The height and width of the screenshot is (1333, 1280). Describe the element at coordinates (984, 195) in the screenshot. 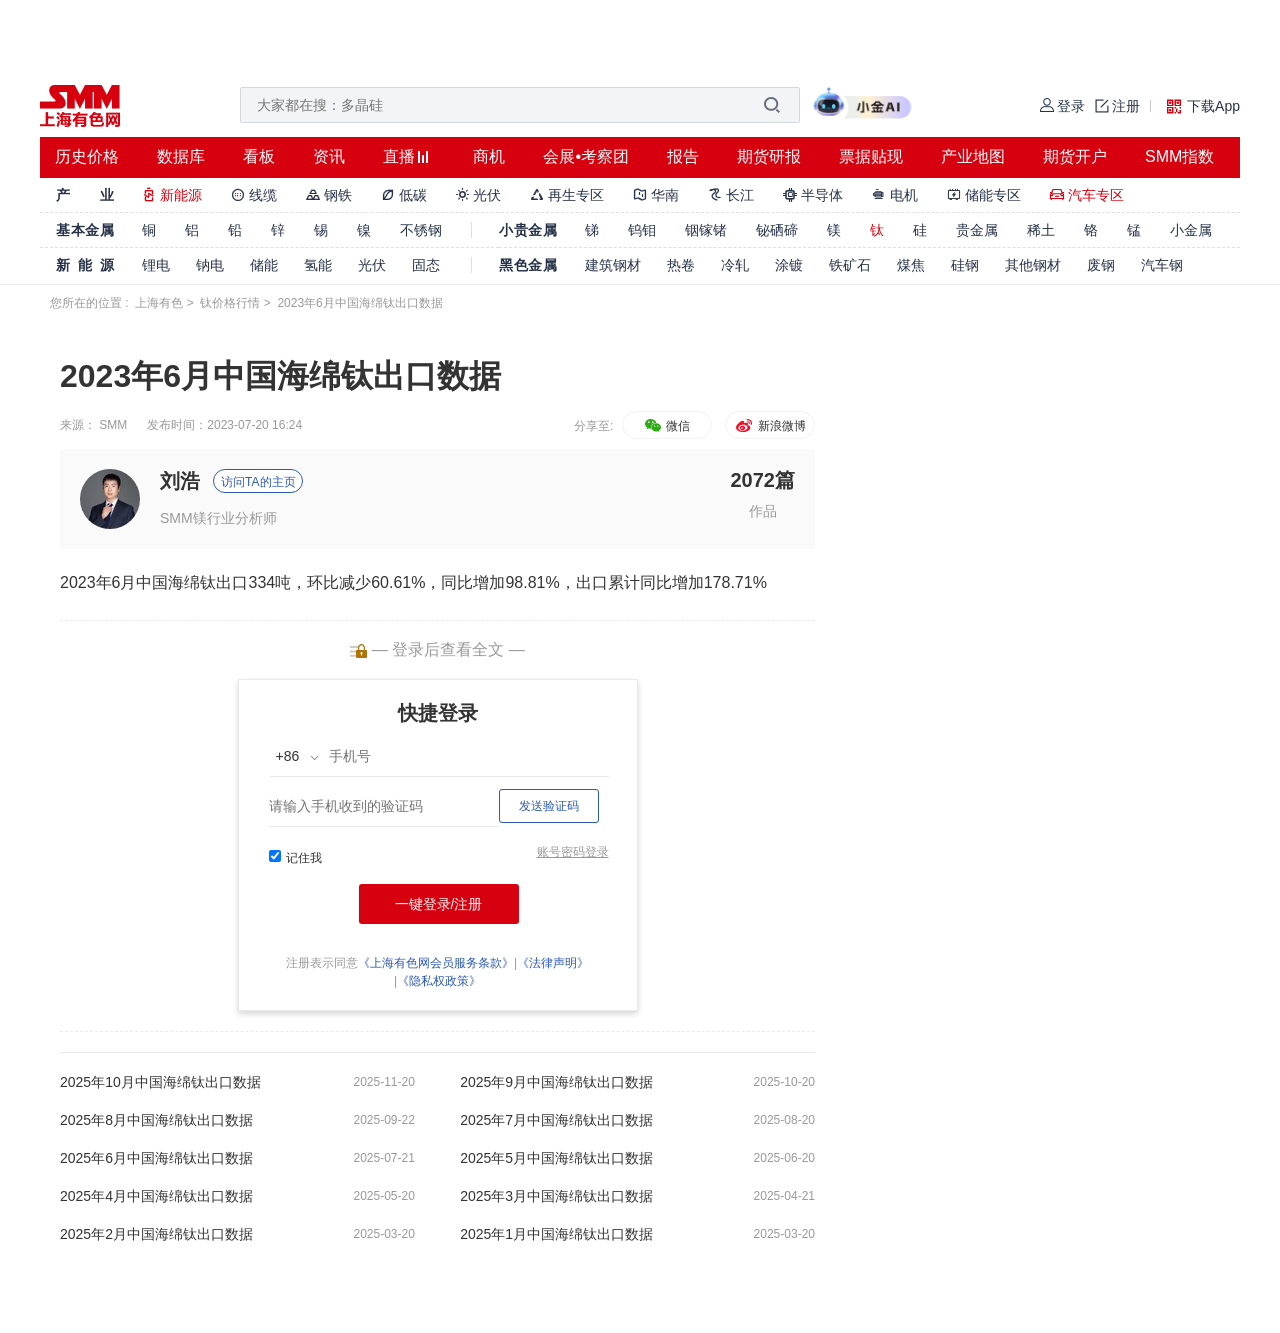

I see `储能专区` at that location.